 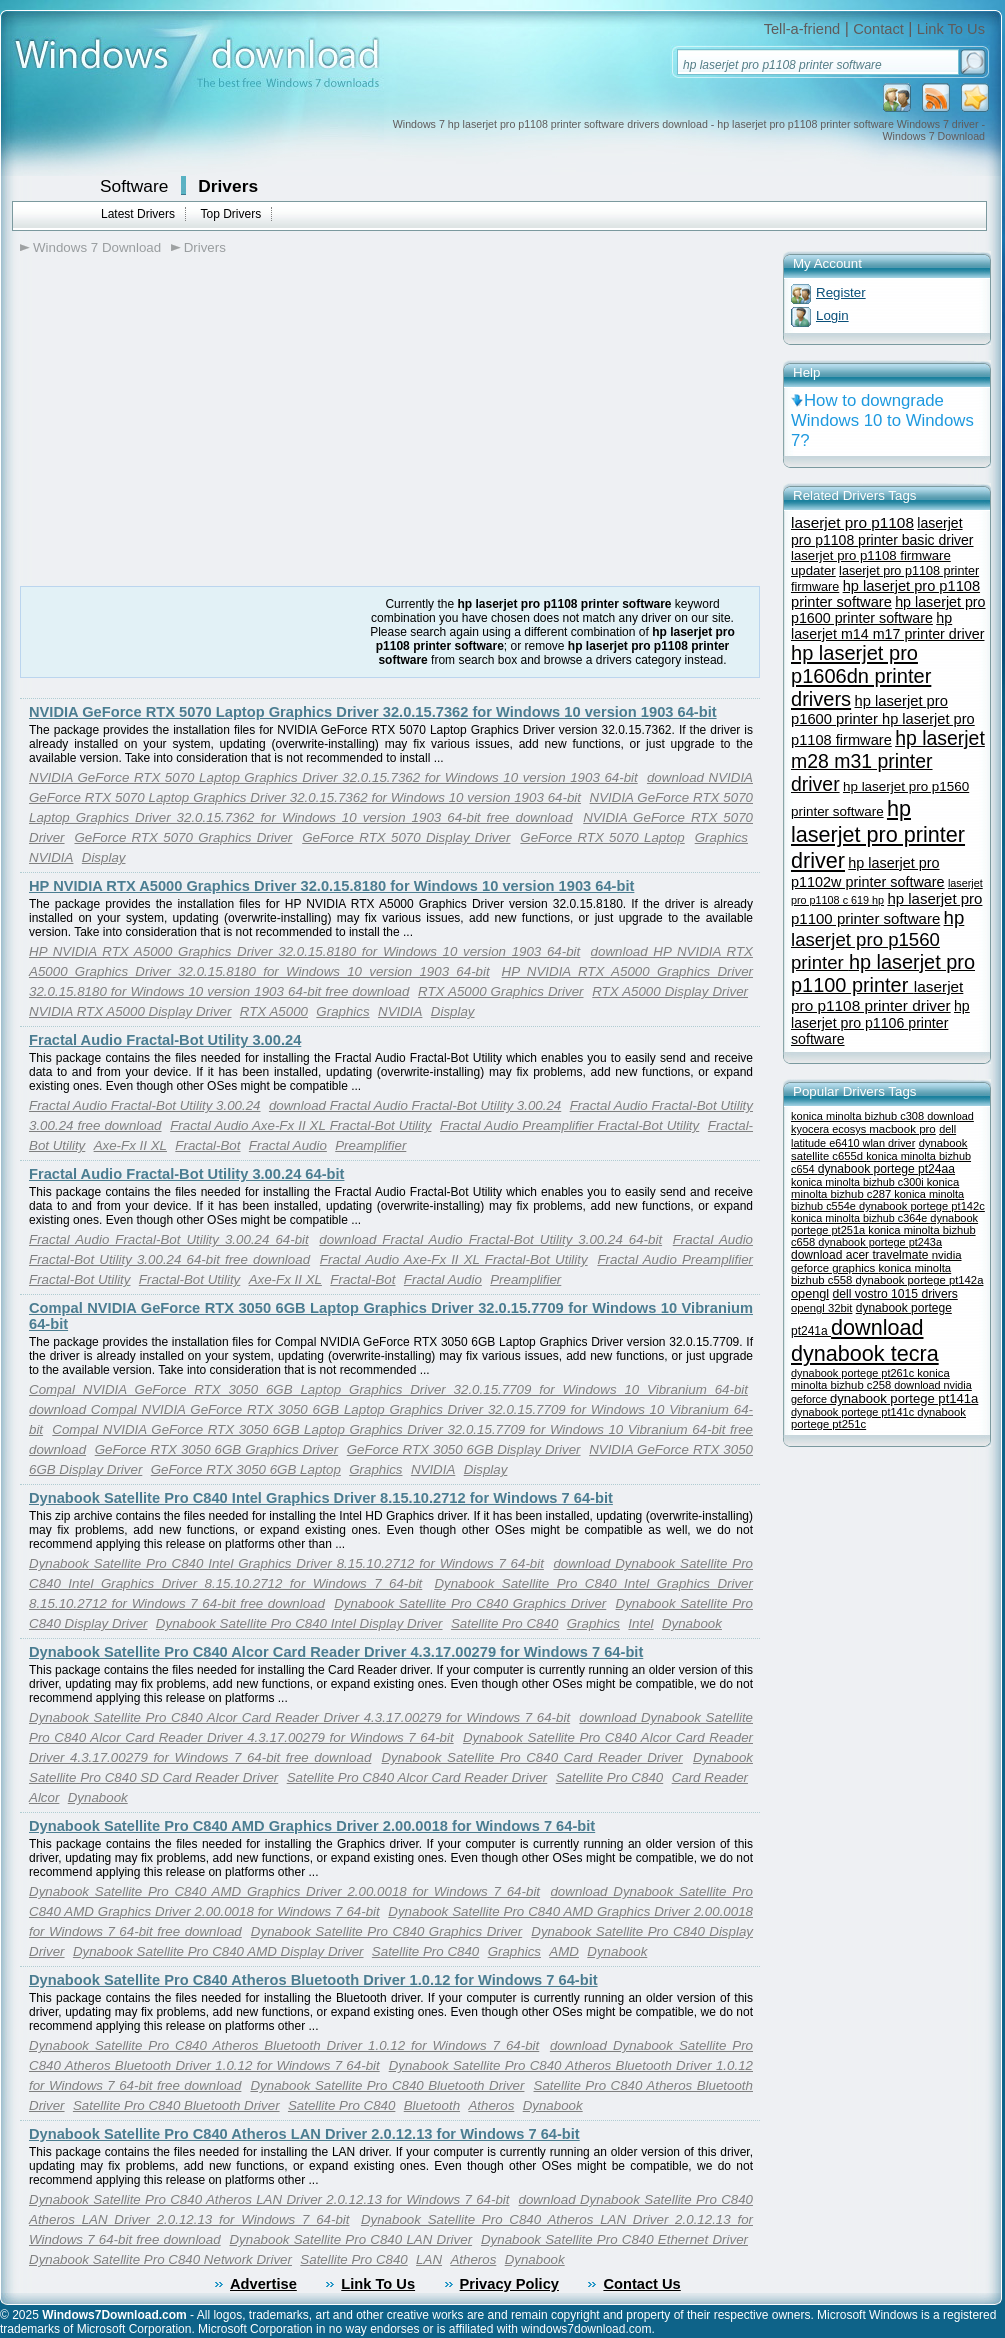 I want to click on Fractal Audio, so click(x=288, y=1145).